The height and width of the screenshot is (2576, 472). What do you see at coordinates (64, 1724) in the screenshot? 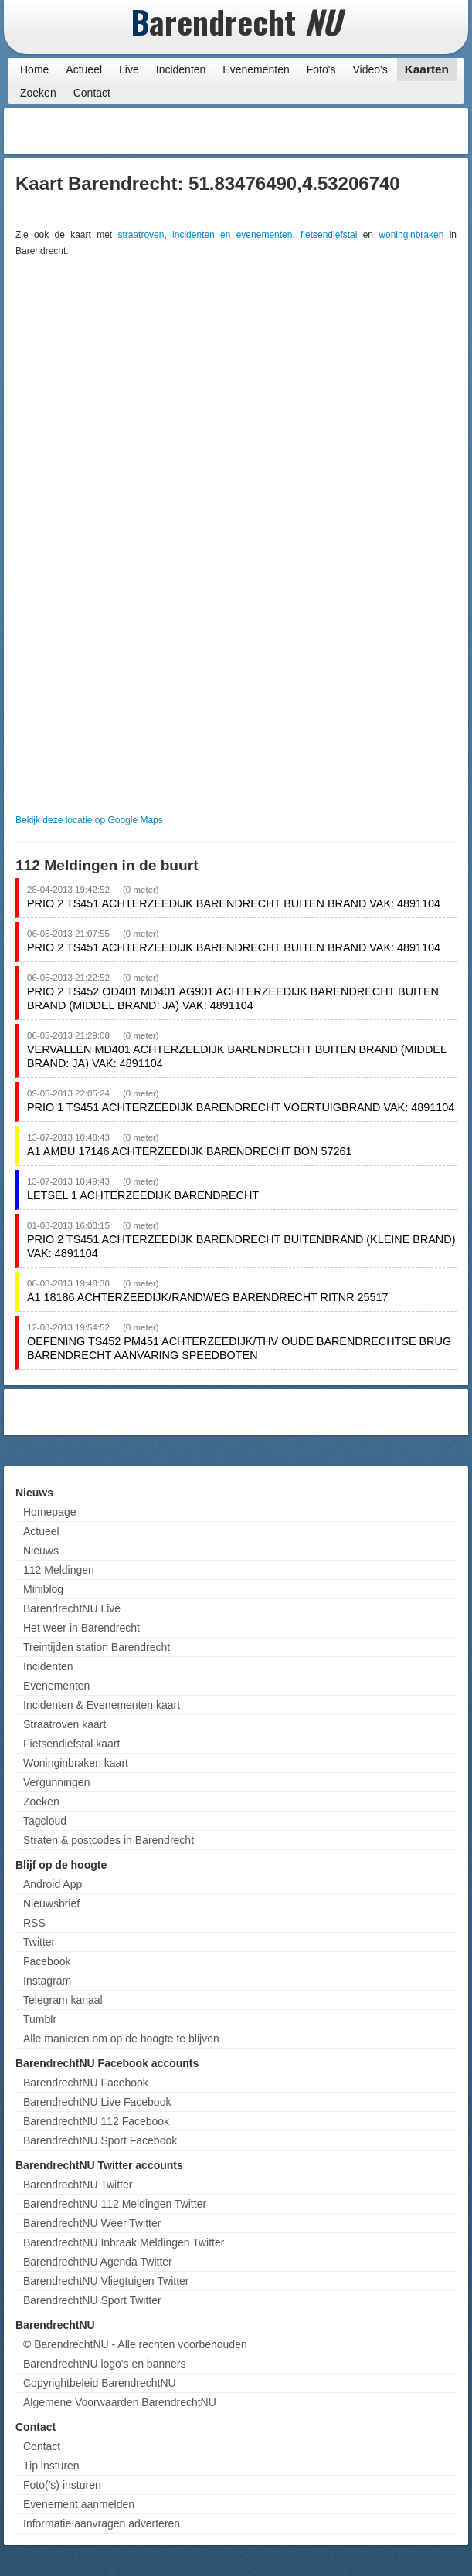
I see `Straatroven kaart` at bounding box center [64, 1724].